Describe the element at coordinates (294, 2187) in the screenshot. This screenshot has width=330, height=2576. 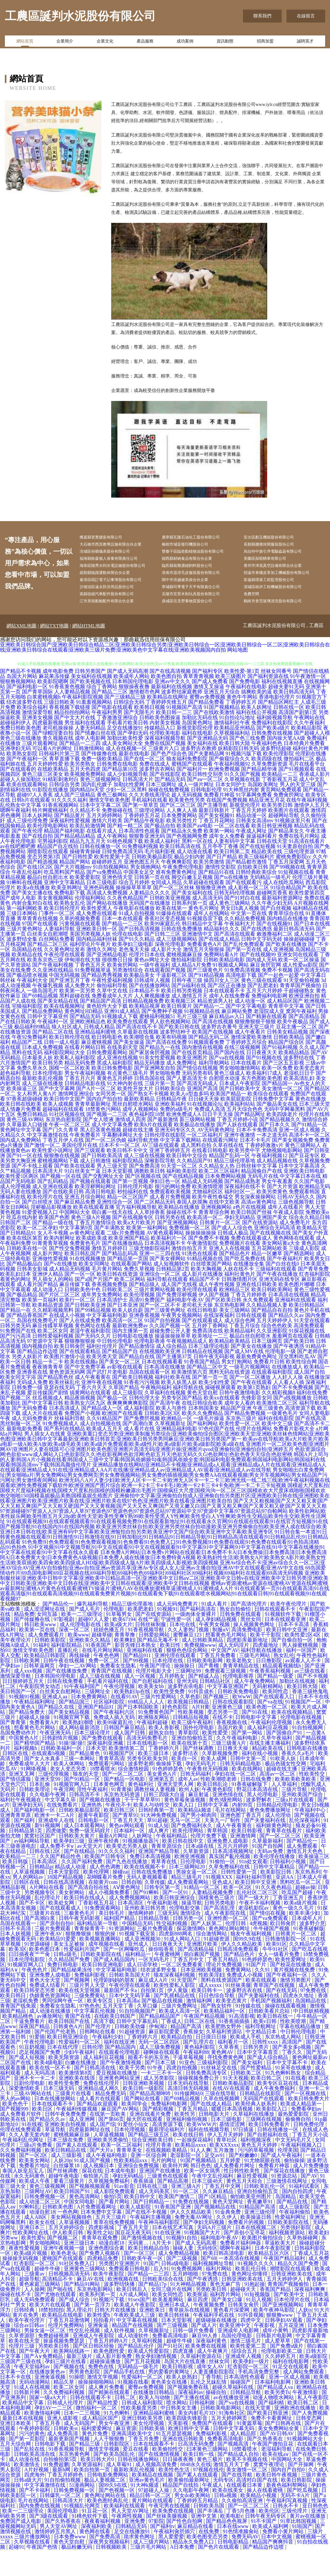
I see `偷拍操操` at that location.